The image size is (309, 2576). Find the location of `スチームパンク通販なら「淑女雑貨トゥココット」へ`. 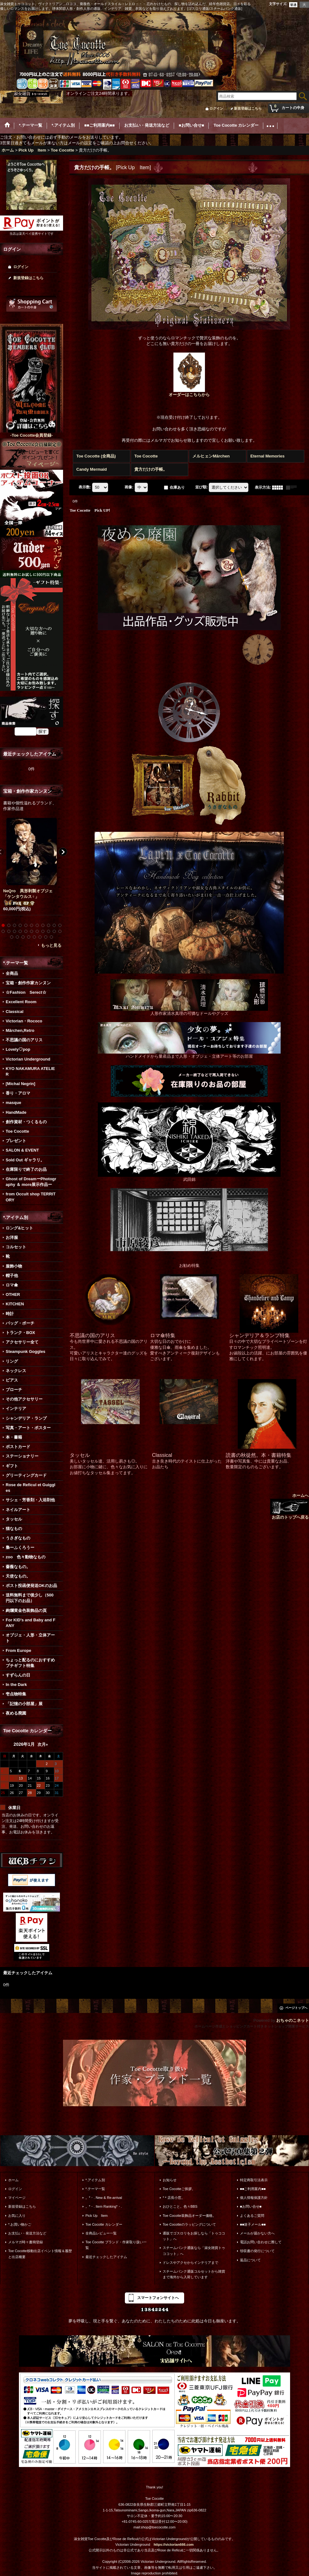

スチームパンク通販なら「淑女雑貨トゥココット」へ is located at coordinates (194, 2250).